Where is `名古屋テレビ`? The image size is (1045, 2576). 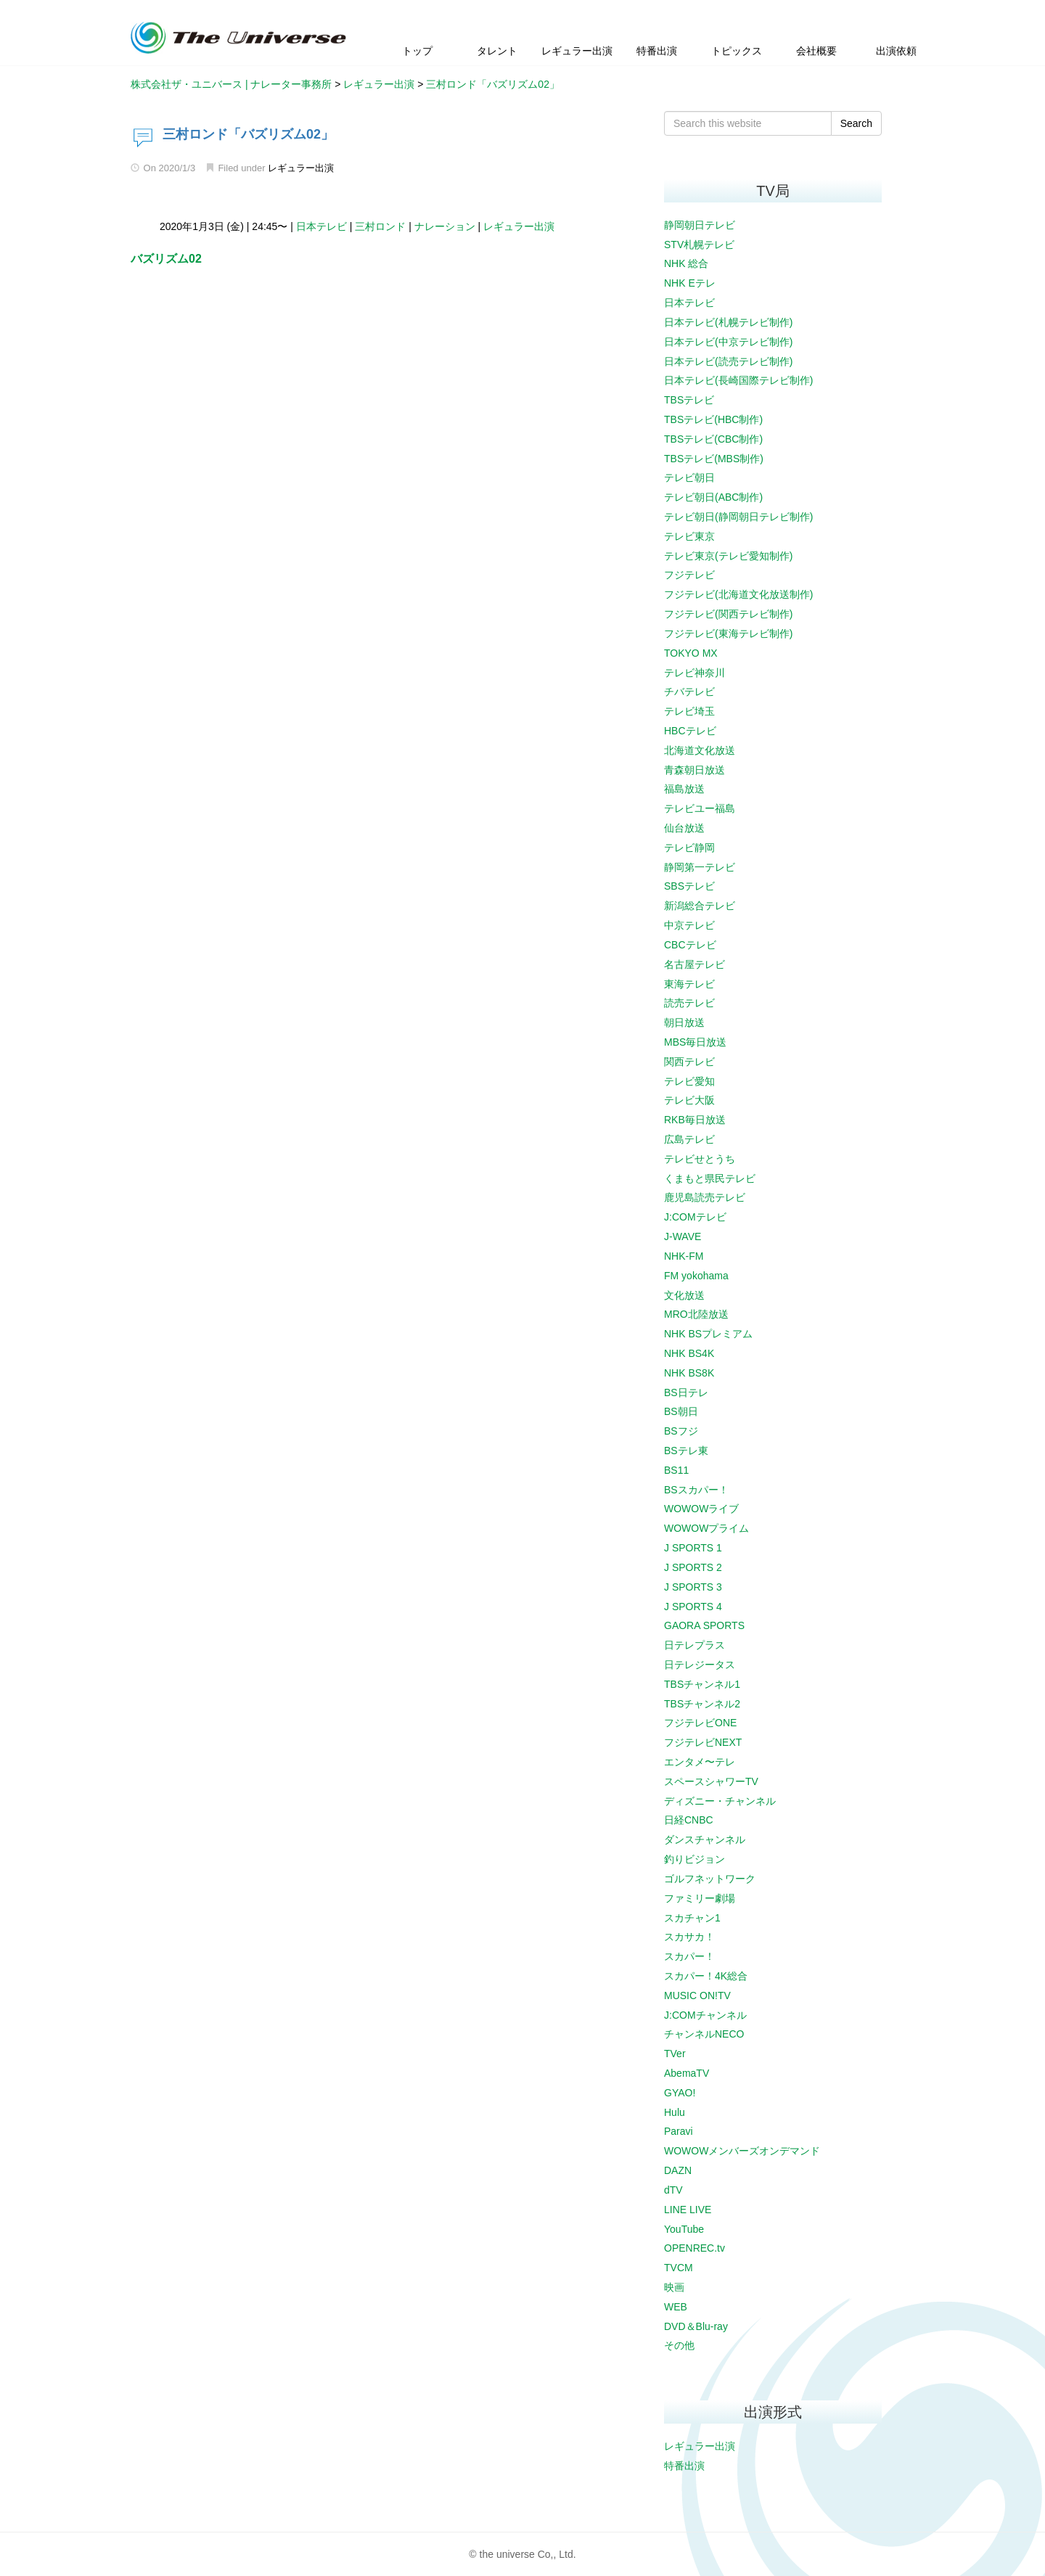 名古屋テレビ is located at coordinates (694, 964).